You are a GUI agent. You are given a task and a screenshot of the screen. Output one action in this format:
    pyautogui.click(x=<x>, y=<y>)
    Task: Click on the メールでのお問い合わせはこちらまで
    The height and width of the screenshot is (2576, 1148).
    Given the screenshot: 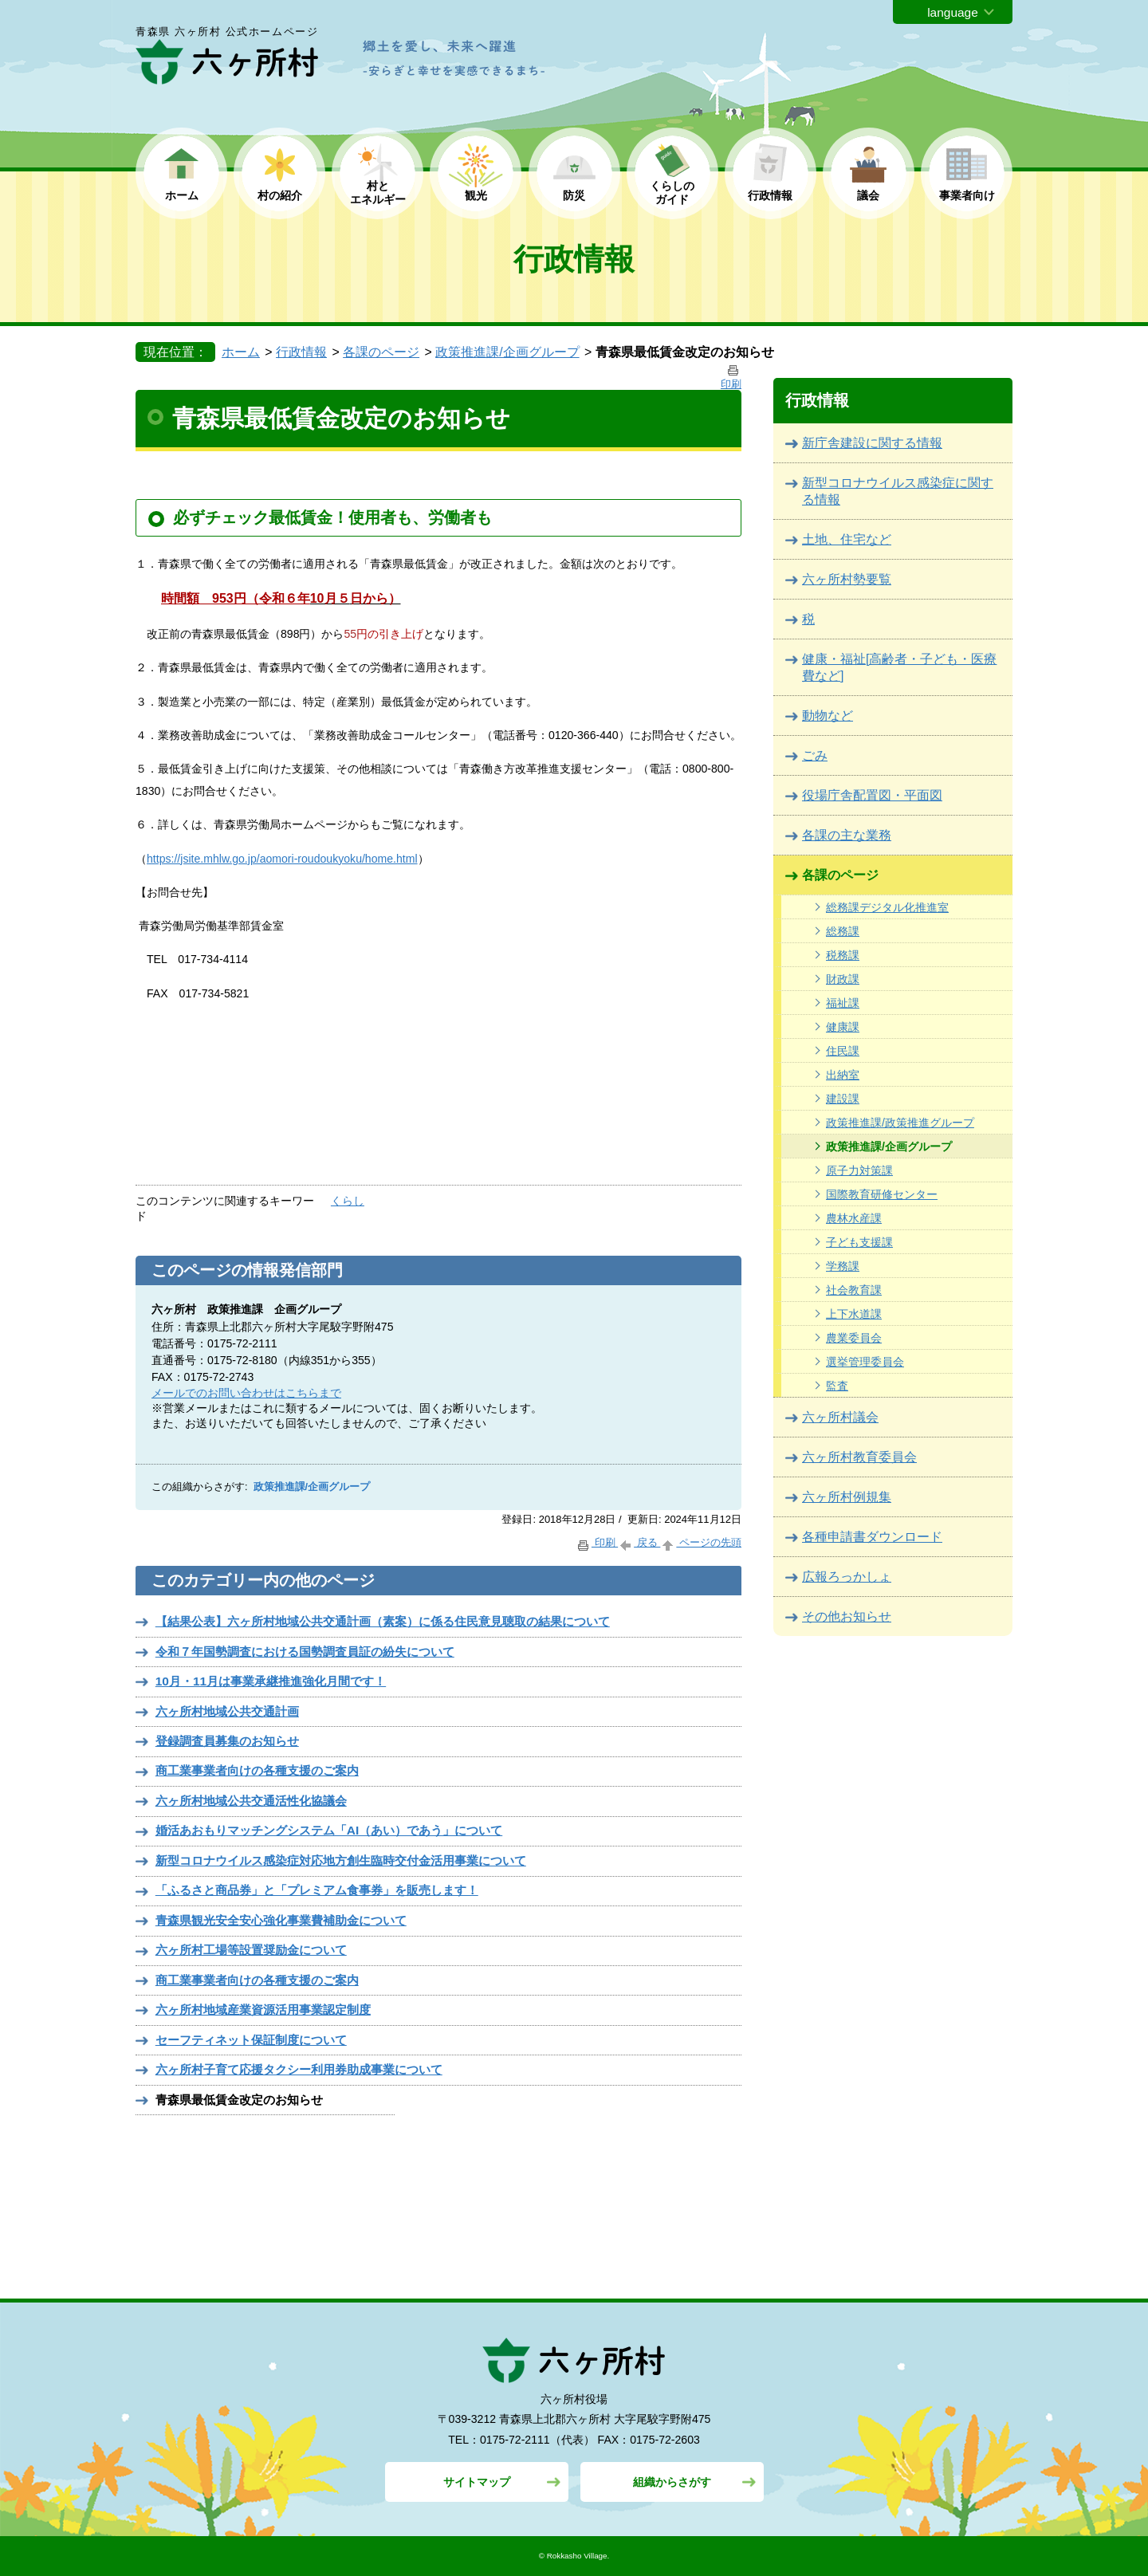 What is the action you would take?
    pyautogui.click(x=246, y=1392)
    